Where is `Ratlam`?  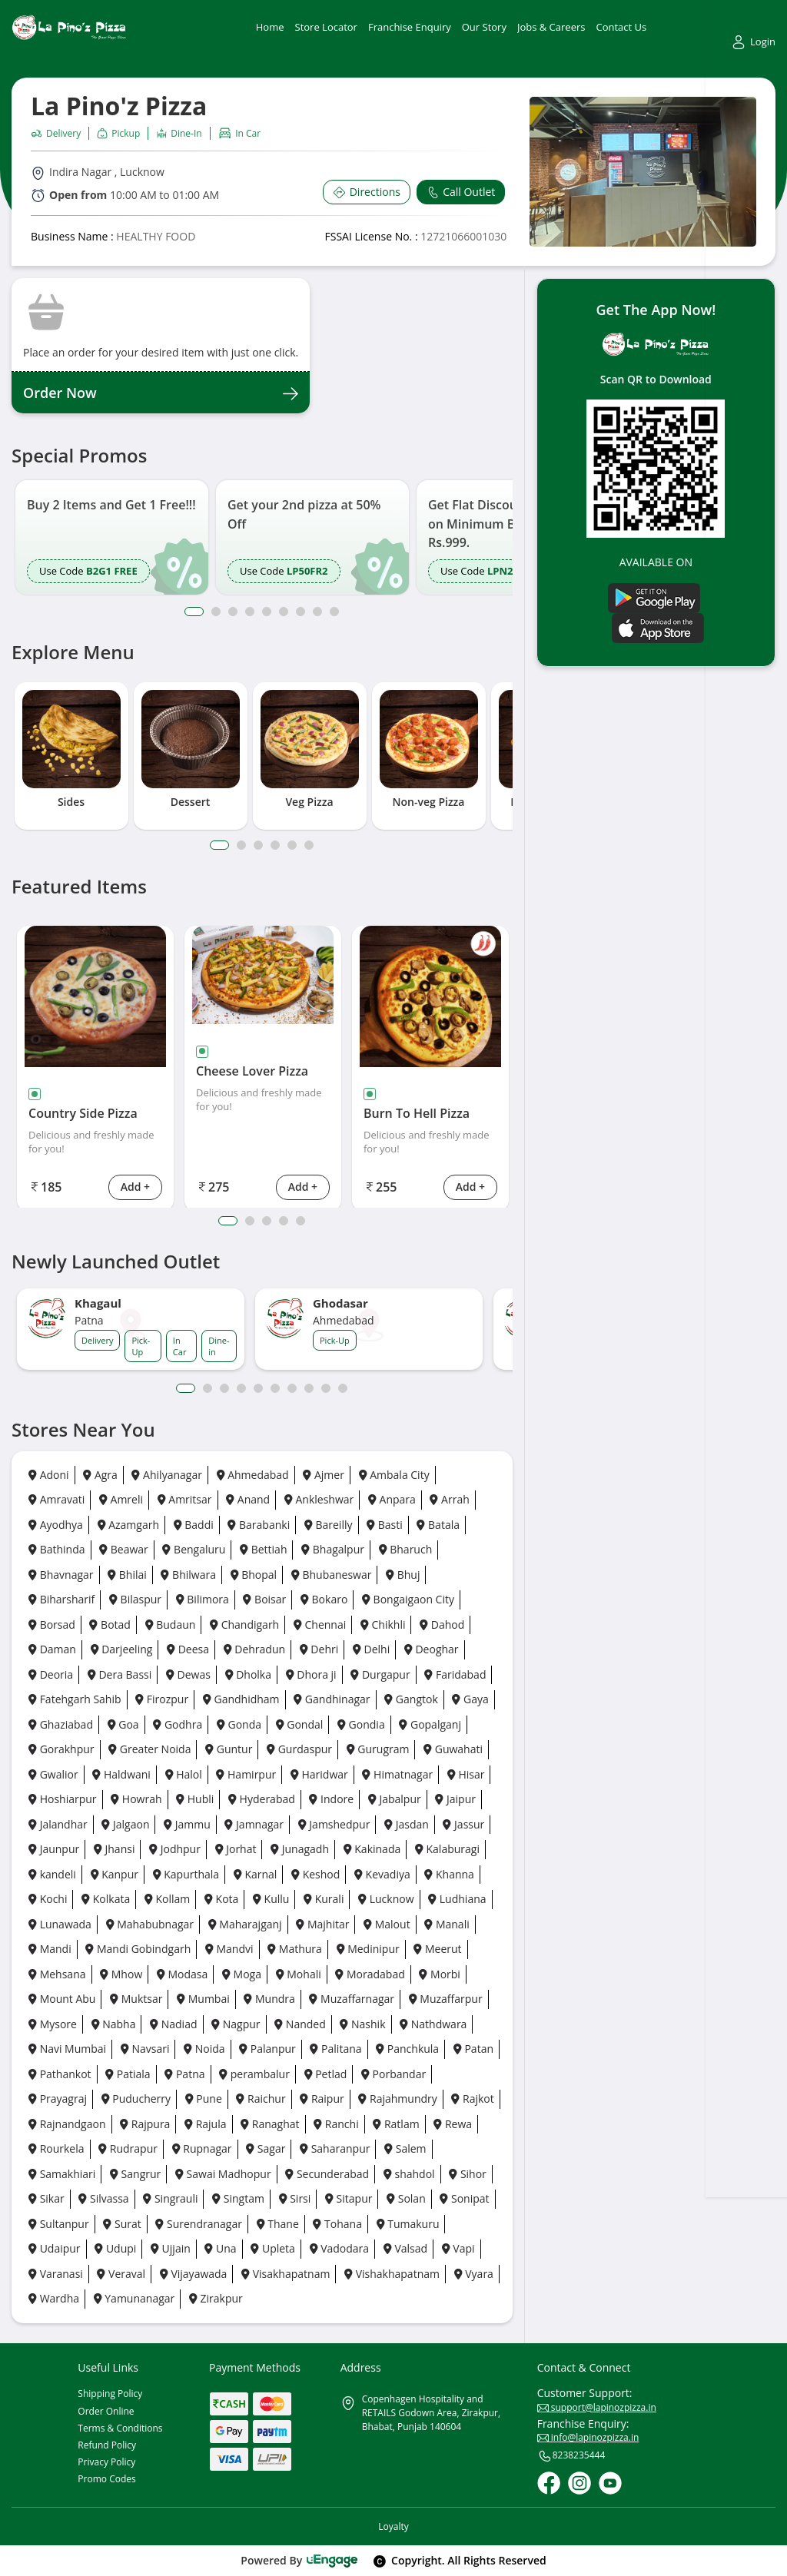
Ratlam is located at coordinates (396, 2124).